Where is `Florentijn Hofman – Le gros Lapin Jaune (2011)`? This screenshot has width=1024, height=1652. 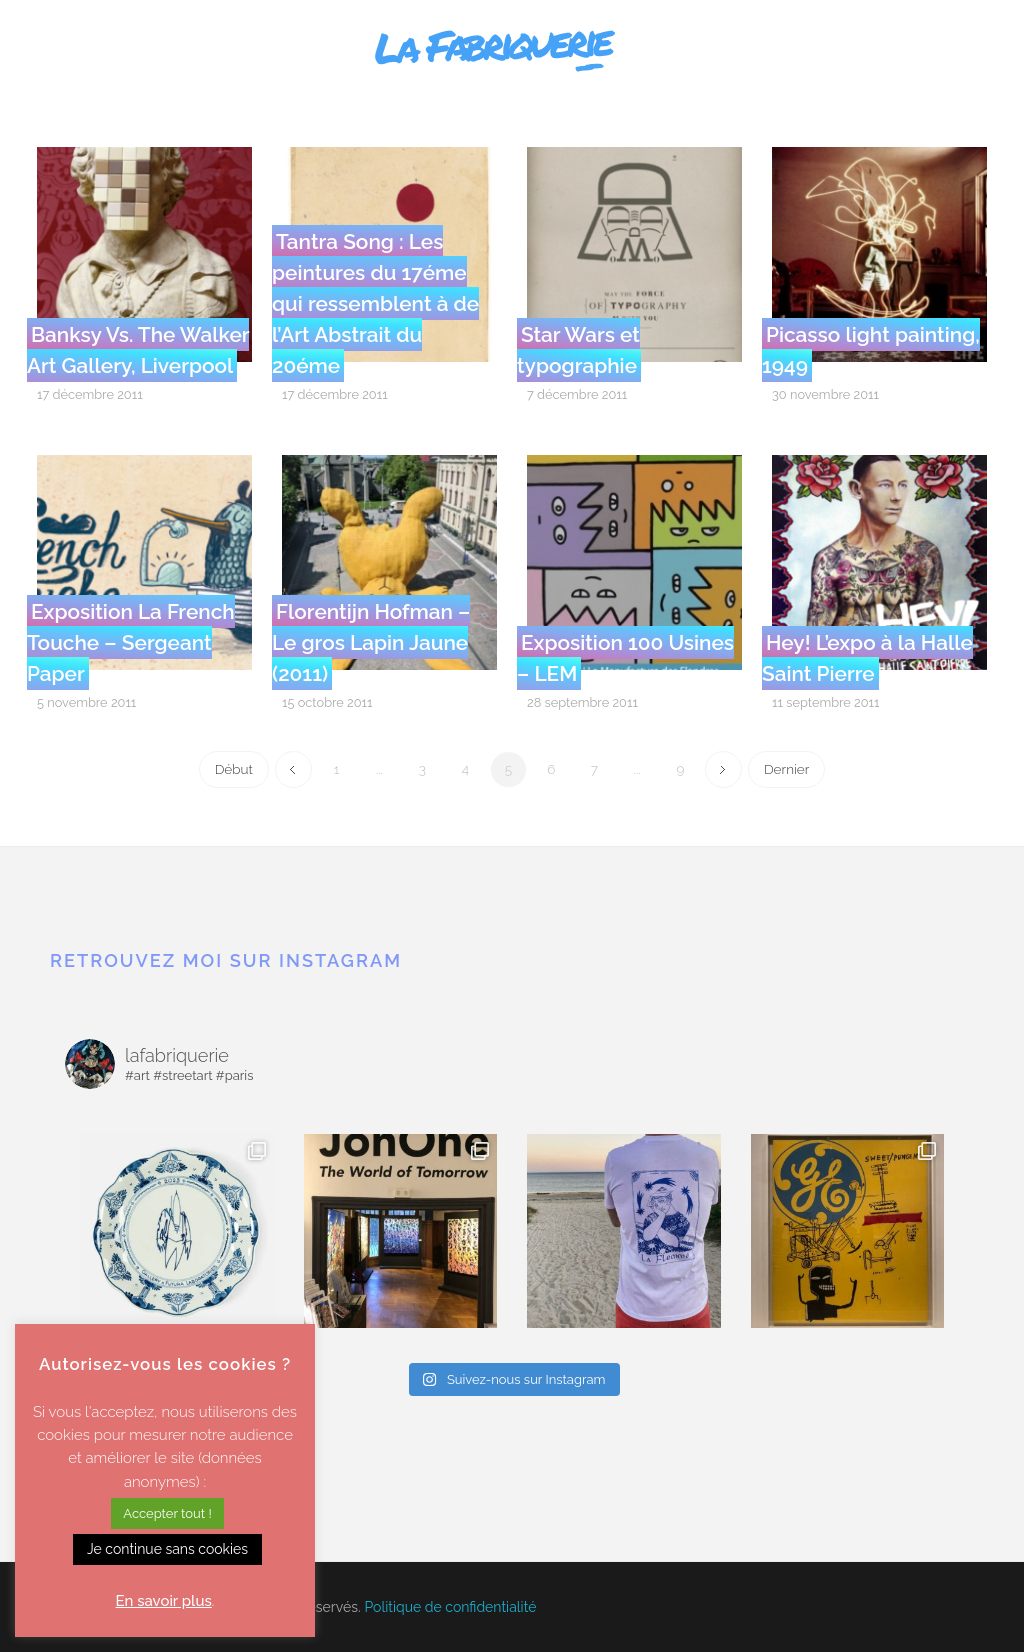 Florentijn Hofman – Le gros Lapin Jaune (2011) is located at coordinates (371, 642).